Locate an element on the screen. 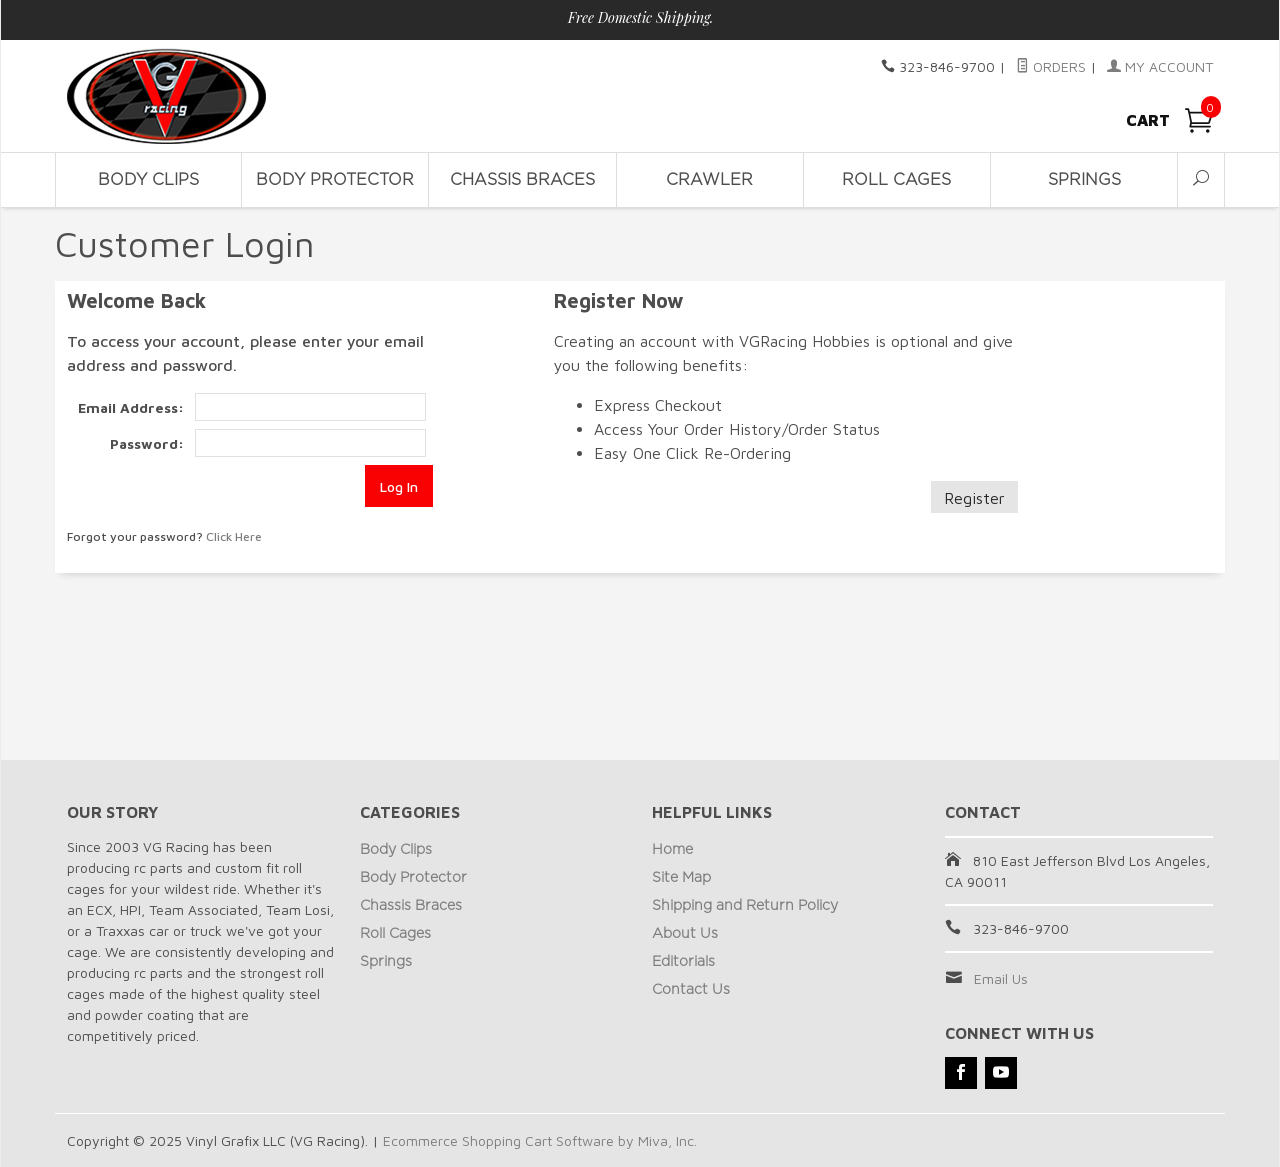 The height and width of the screenshot is (1167, 1280). My Account is located at coordinates (1160, 66).